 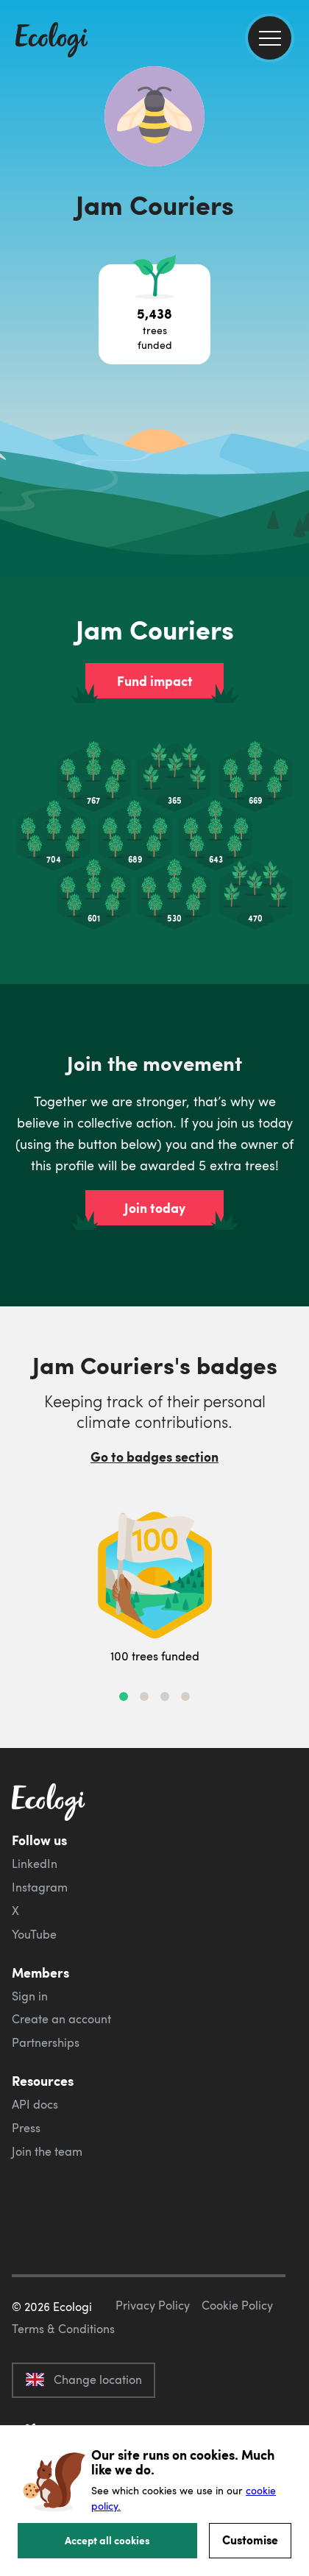 I want to click on LinkedIn, so click(x=34, y=1863).